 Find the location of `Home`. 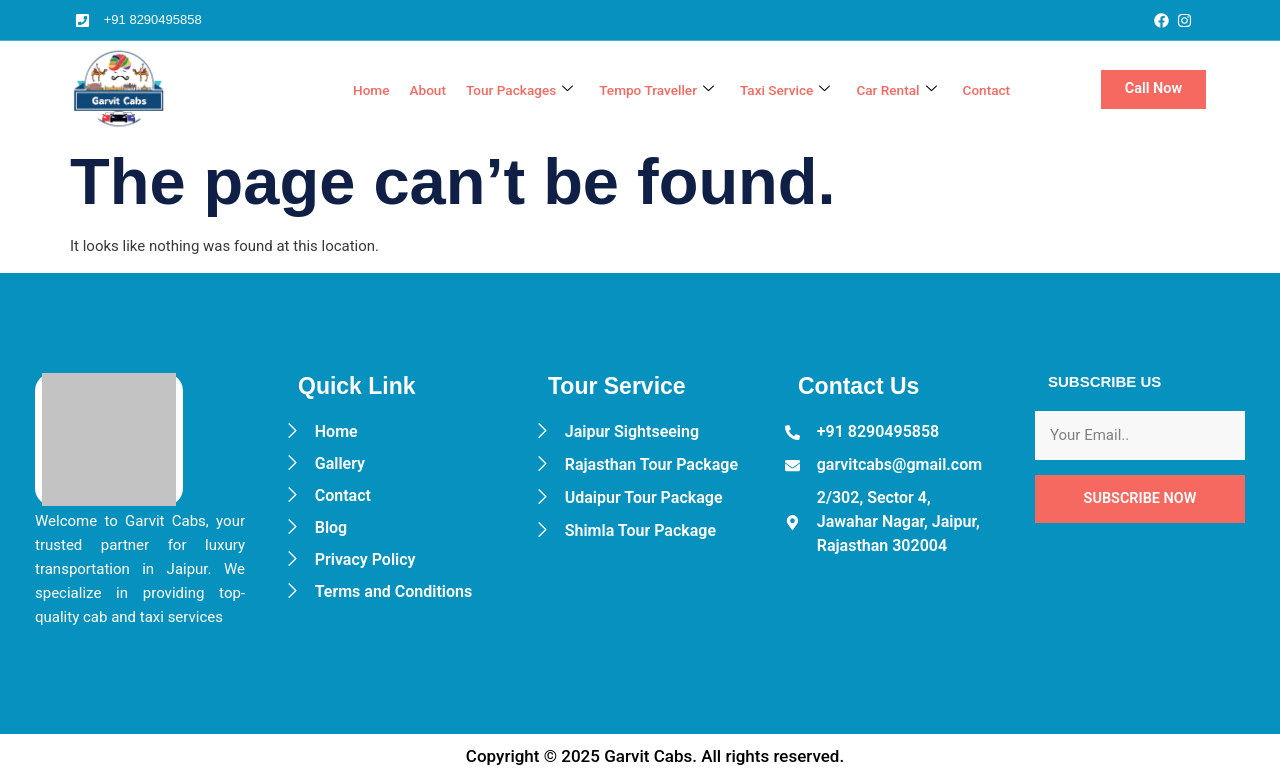

Home is located at coordinates (327, 90).